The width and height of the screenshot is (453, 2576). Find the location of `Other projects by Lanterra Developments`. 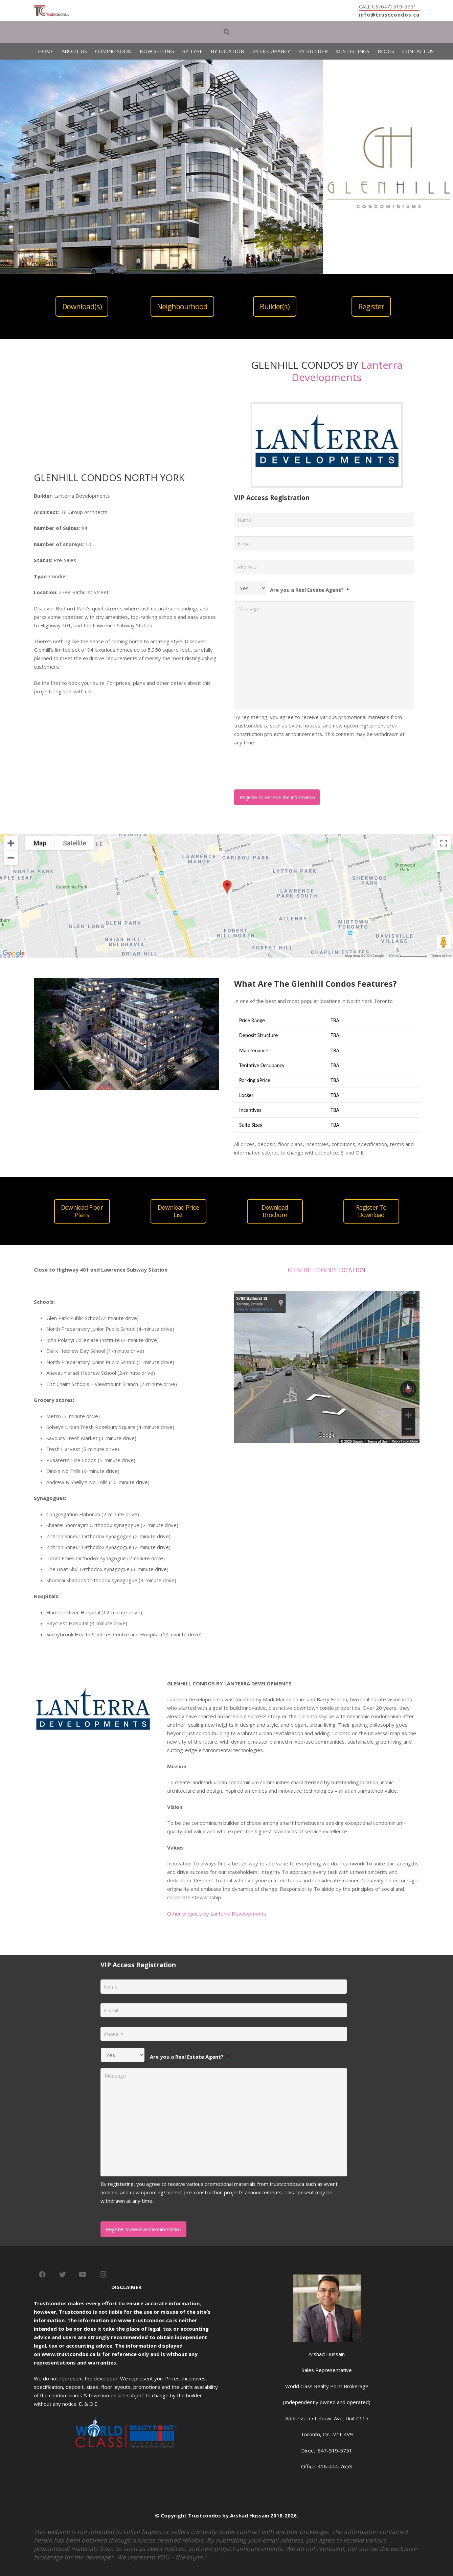

Other projects by Lanterra Developments is located at coordinates (216, 1913).